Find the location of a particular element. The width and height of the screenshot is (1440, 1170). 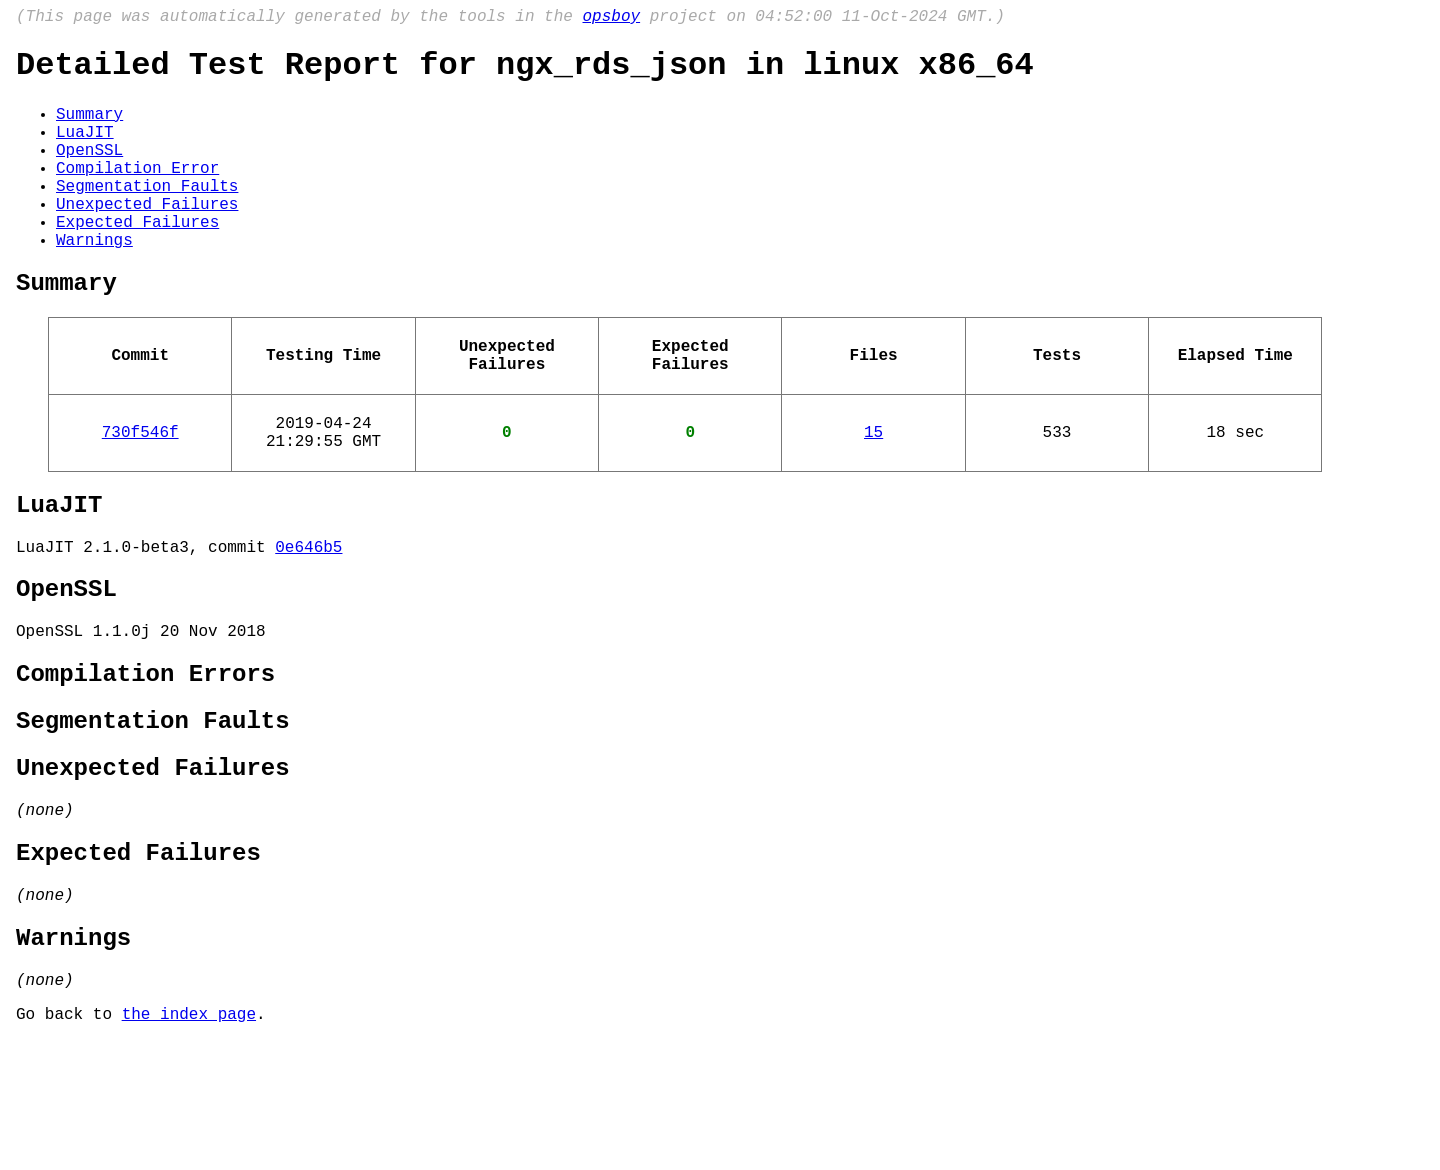

the index page is located at coordinates (189, 1143).